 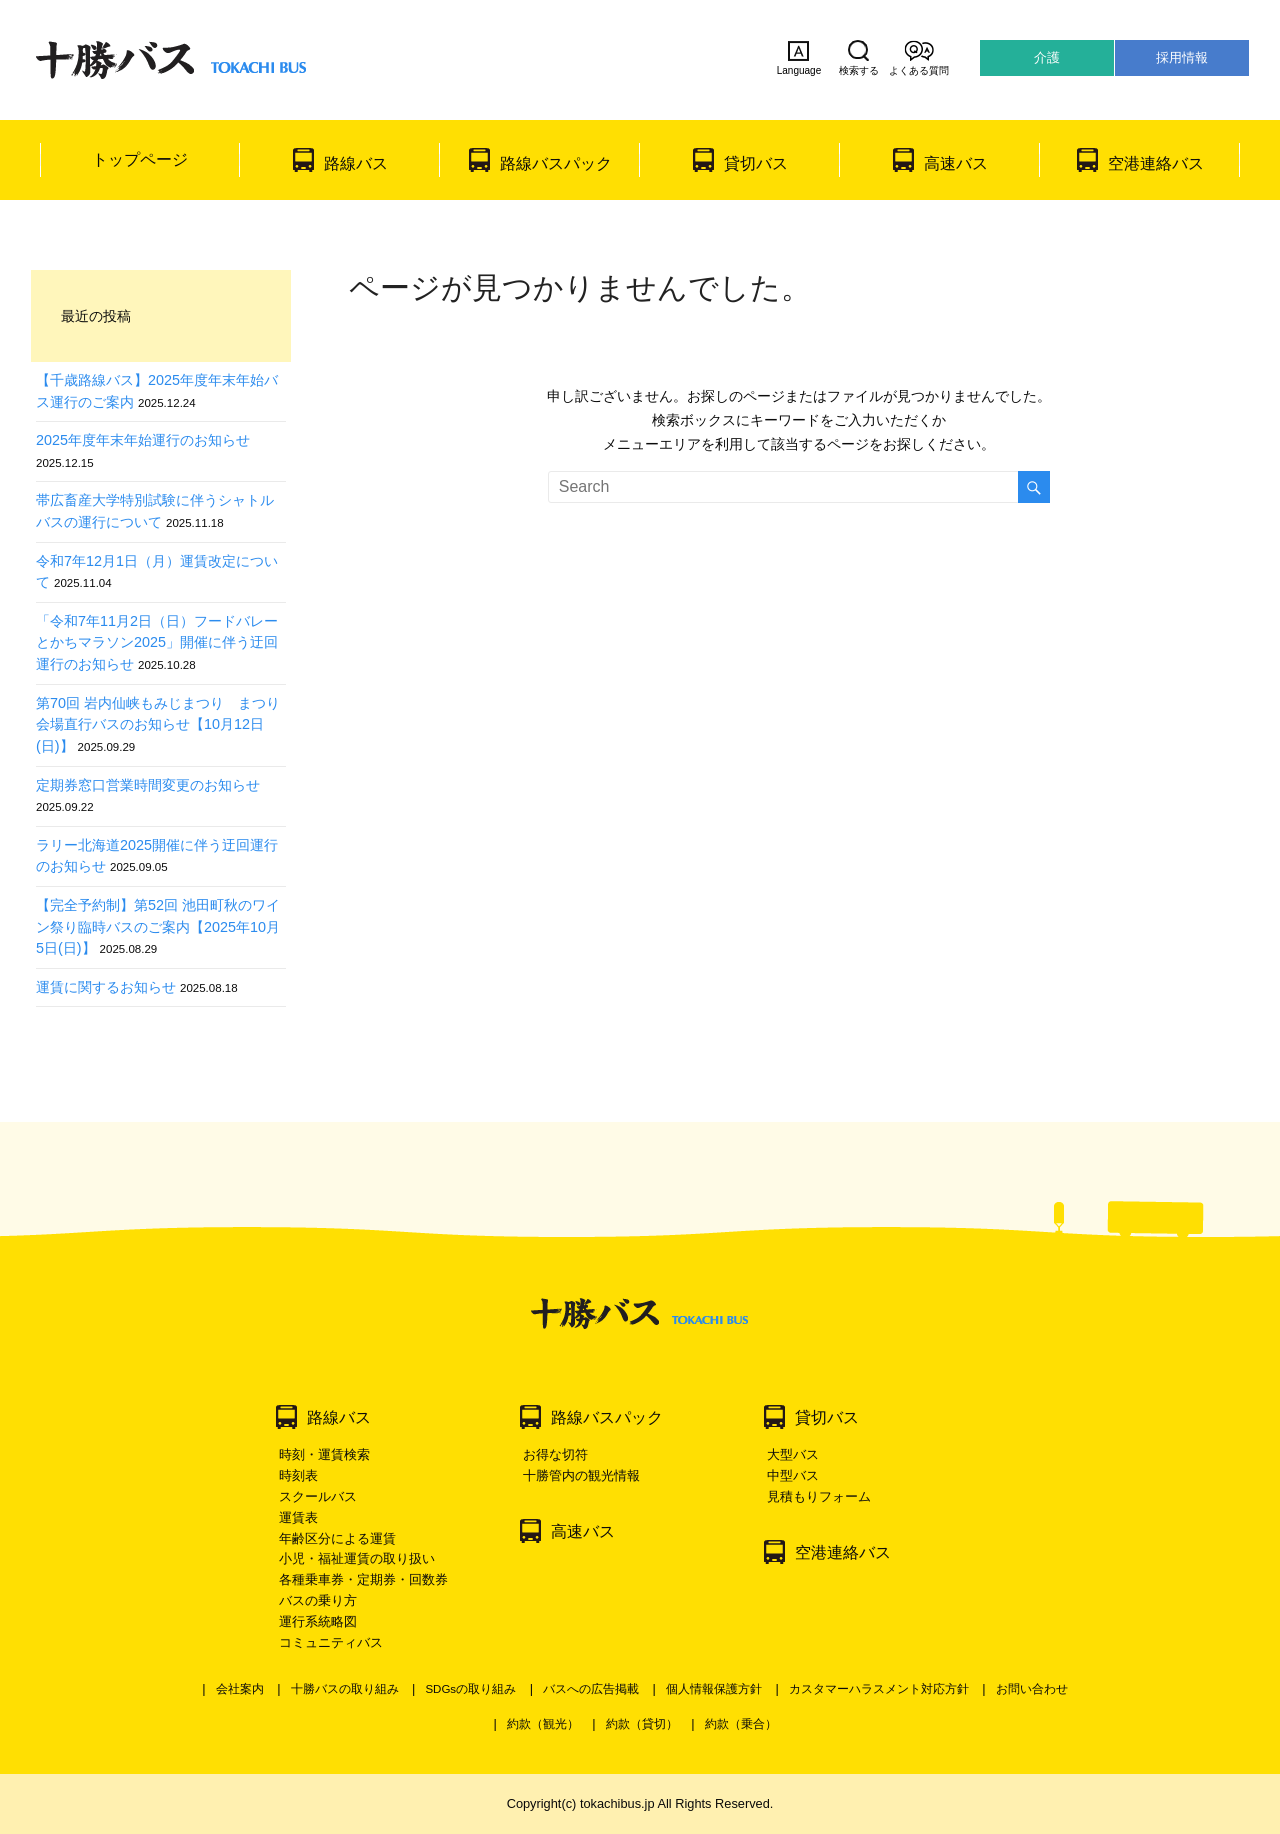 I want to click on 個人情報保護方針, so click(x=714, y=1689).